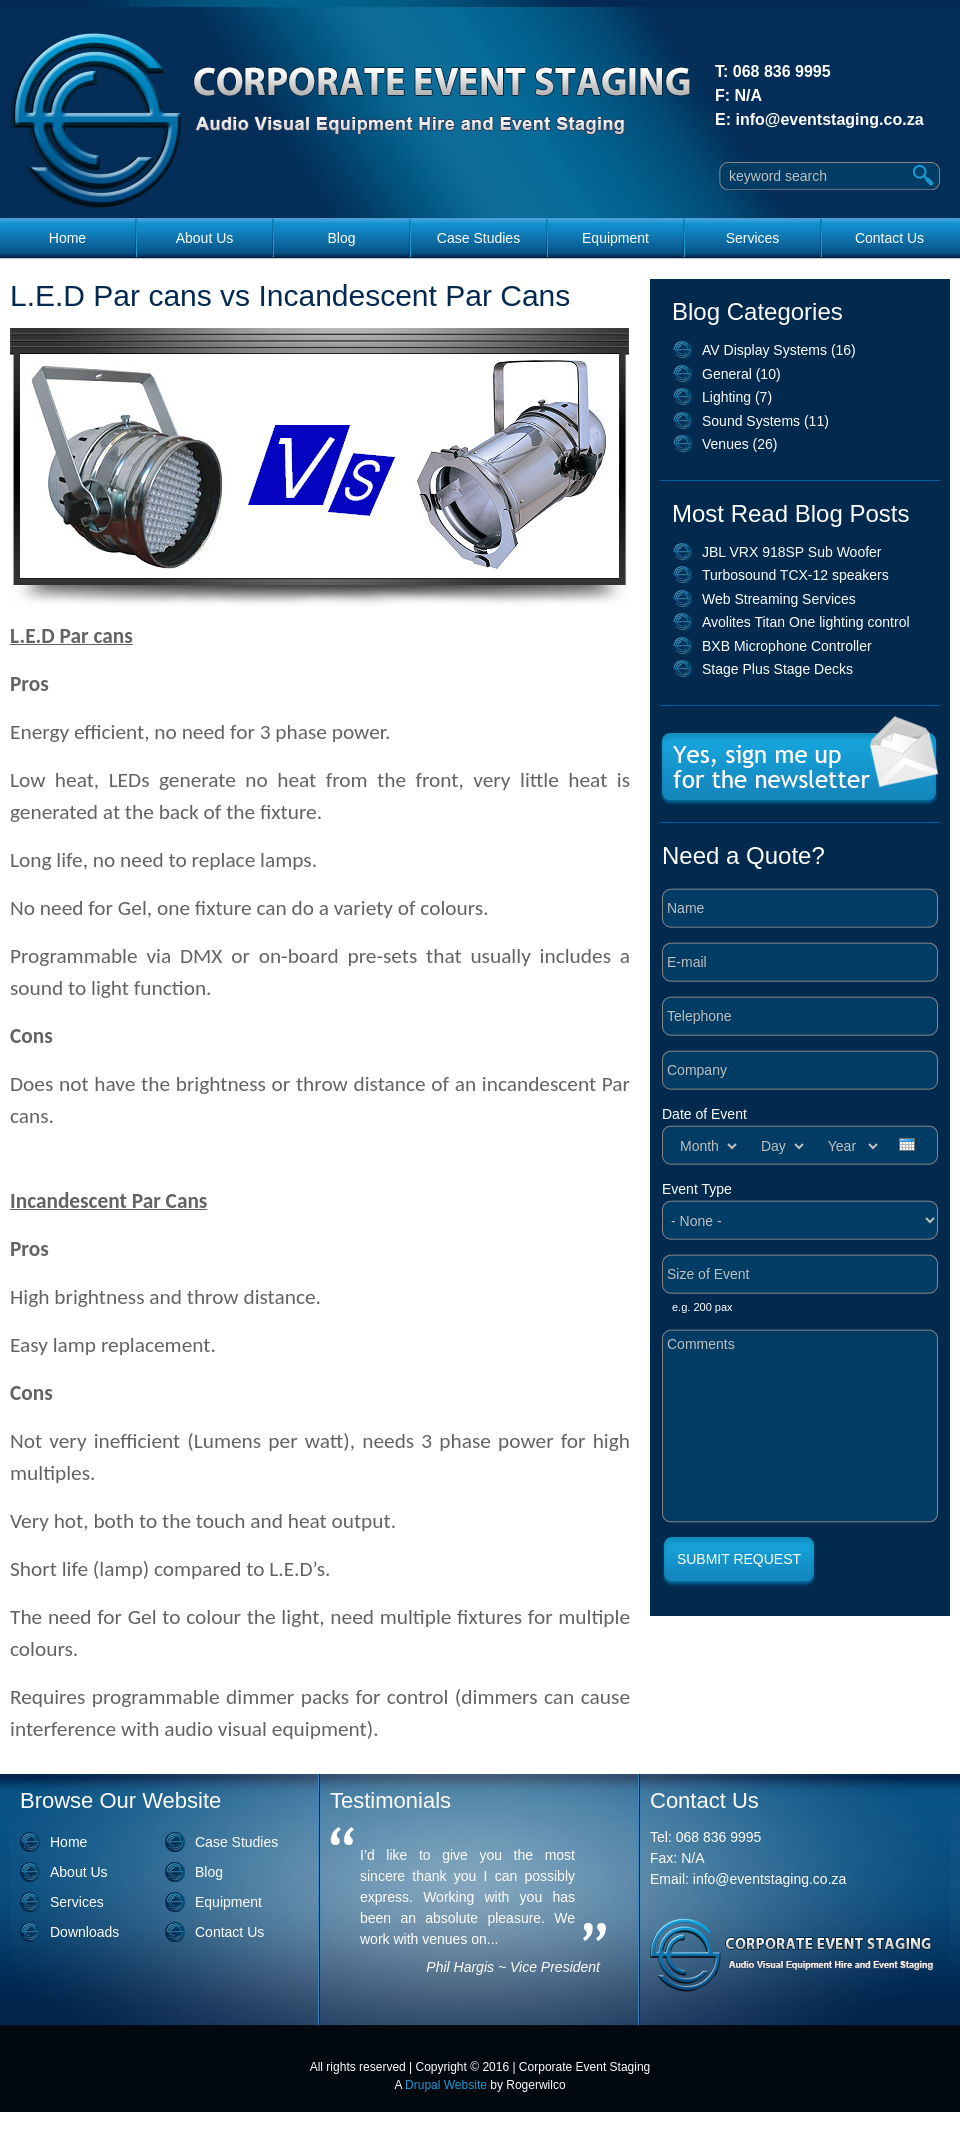  What do you see at coordinates (800, 1426) in the screenshot?
I see `Comments` at bounding box center [800, 1426].